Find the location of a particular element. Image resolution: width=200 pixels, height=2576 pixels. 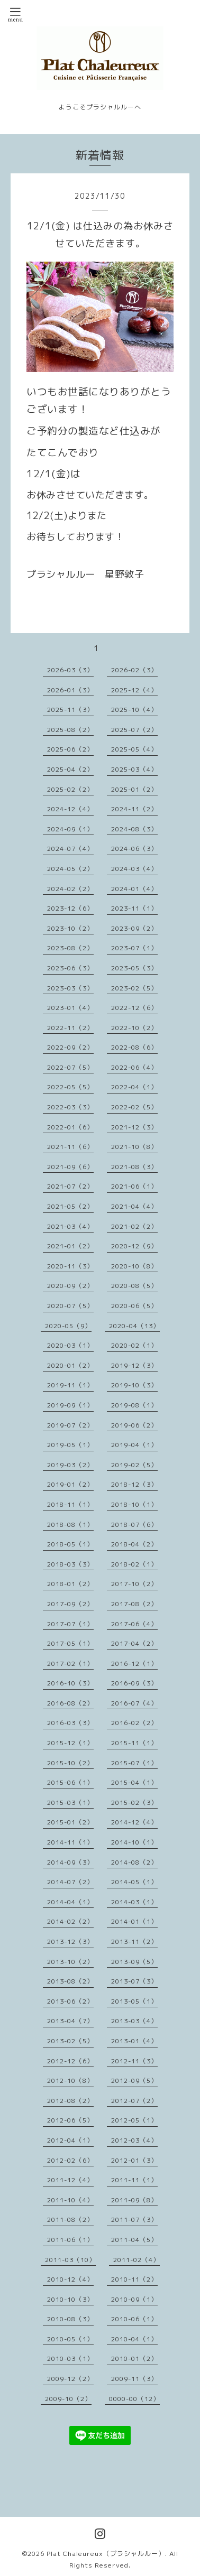

2020-07（5） is located at coordinates (70, 1305).